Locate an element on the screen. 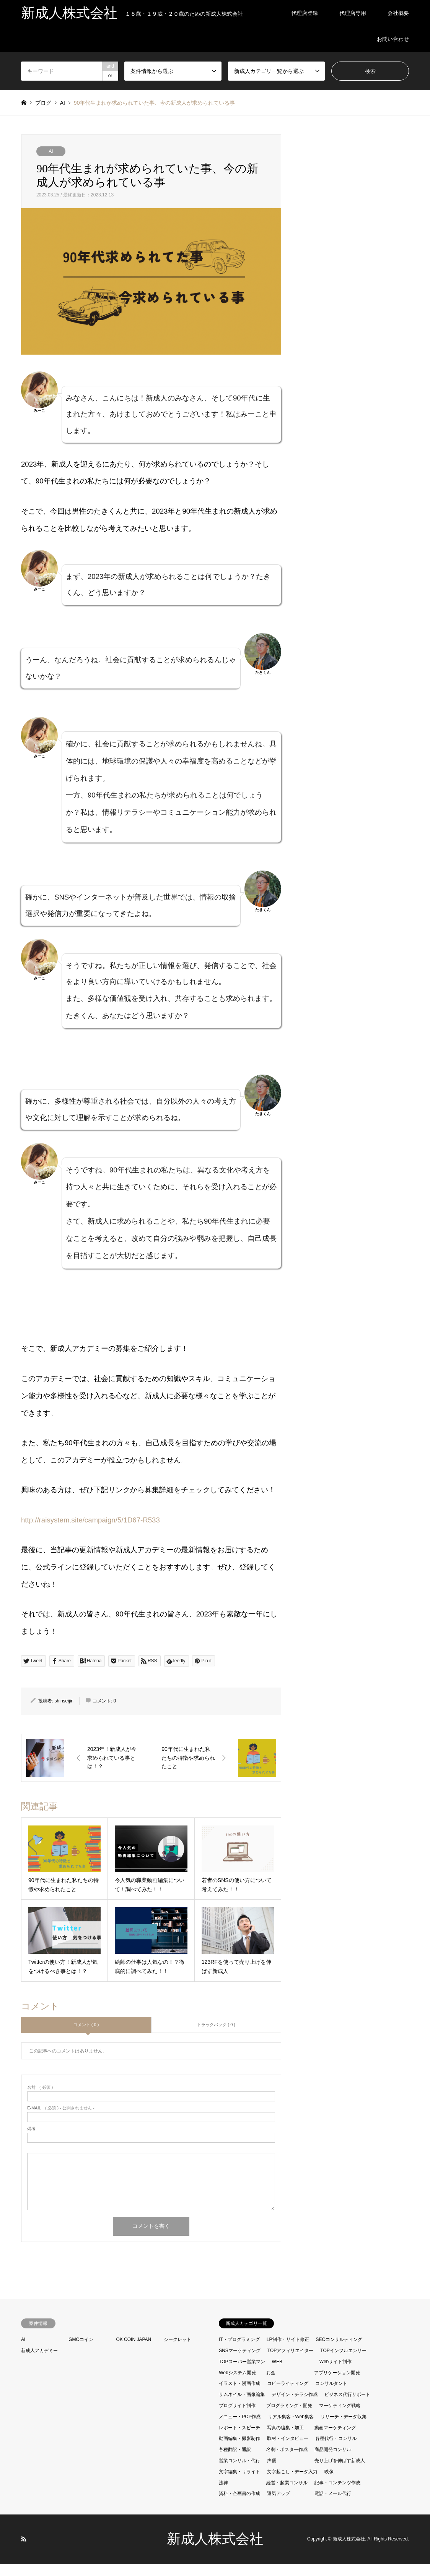 This screenshot has width=430, height=2576. ( 必須 ) is located at coordinates (40, 2099).